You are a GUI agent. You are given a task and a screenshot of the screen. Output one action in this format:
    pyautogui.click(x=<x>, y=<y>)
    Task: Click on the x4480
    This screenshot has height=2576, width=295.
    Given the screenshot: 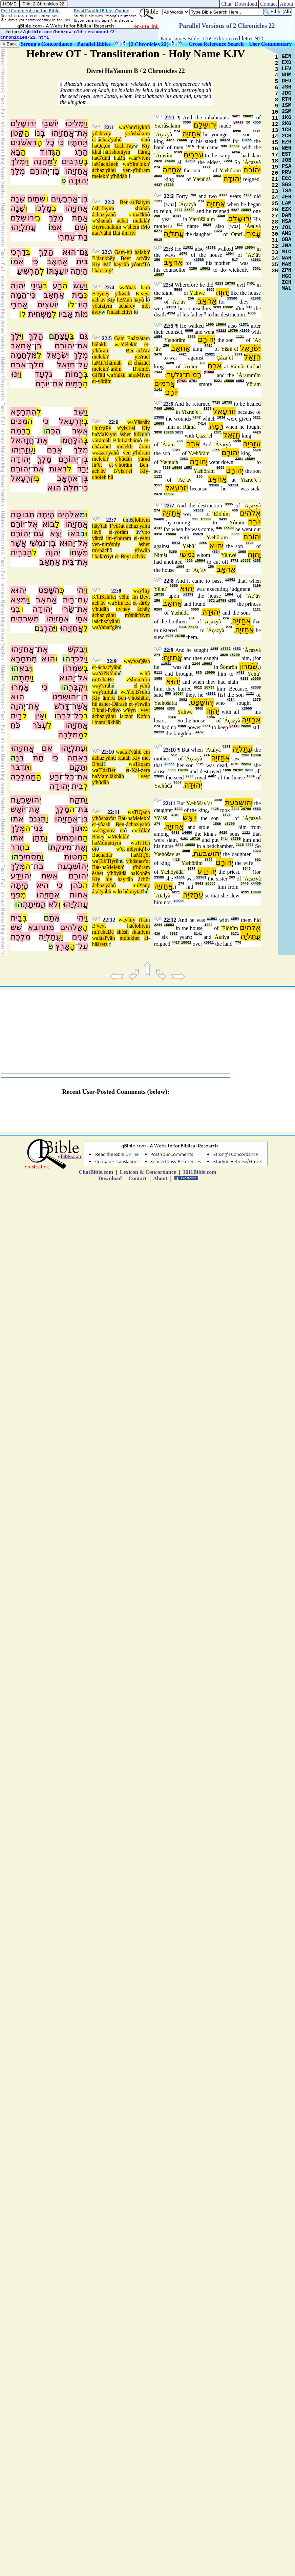 What is the action you would take?
    pyautogui.click(x=159, y=519)
    